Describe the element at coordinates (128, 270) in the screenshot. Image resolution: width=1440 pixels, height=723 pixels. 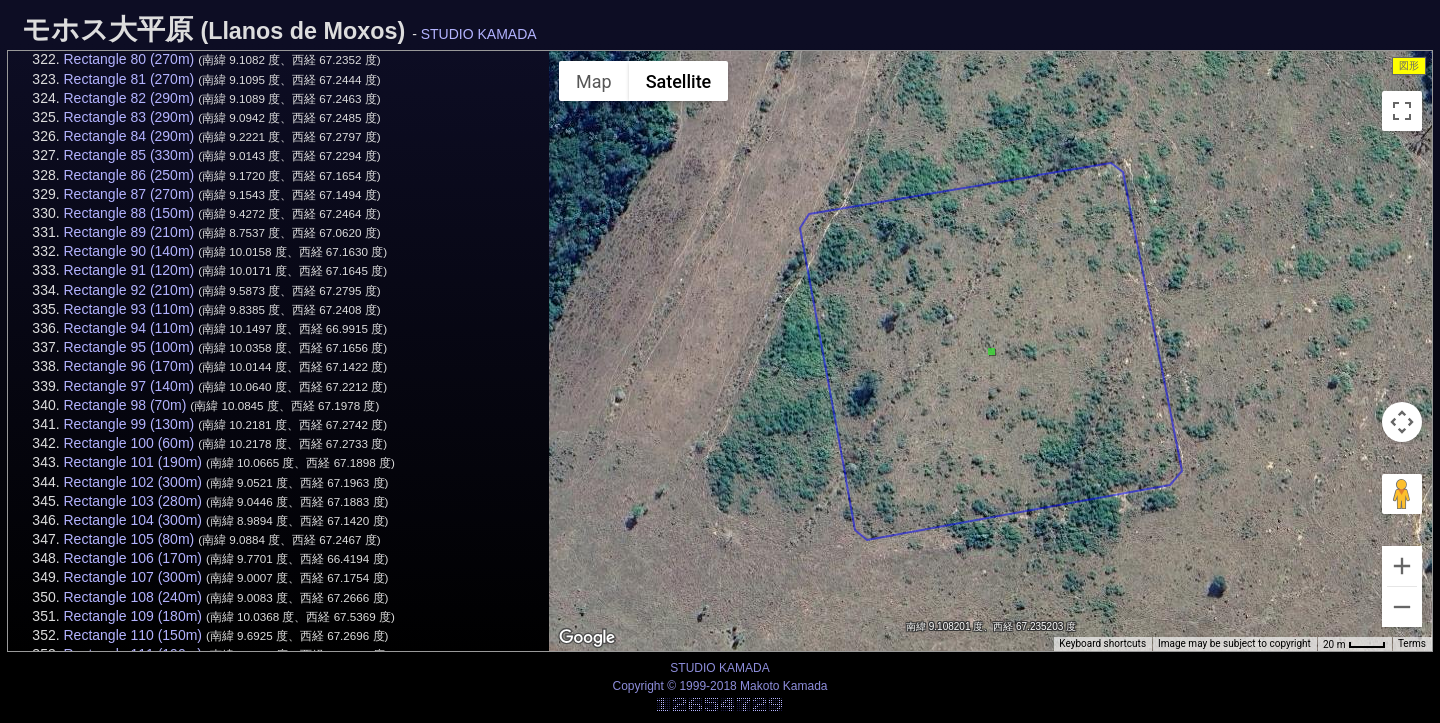
I see `Rectangle 91 (120m)` at that location.